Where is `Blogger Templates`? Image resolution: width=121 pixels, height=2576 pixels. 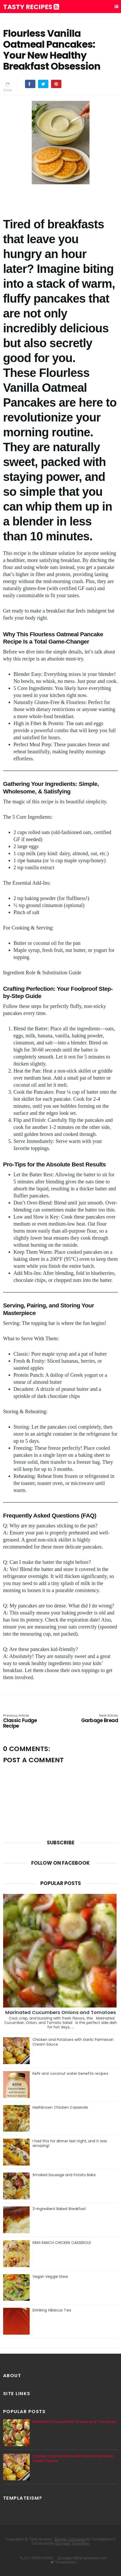
Blogger Templates is located at coordinates (70, 2539).